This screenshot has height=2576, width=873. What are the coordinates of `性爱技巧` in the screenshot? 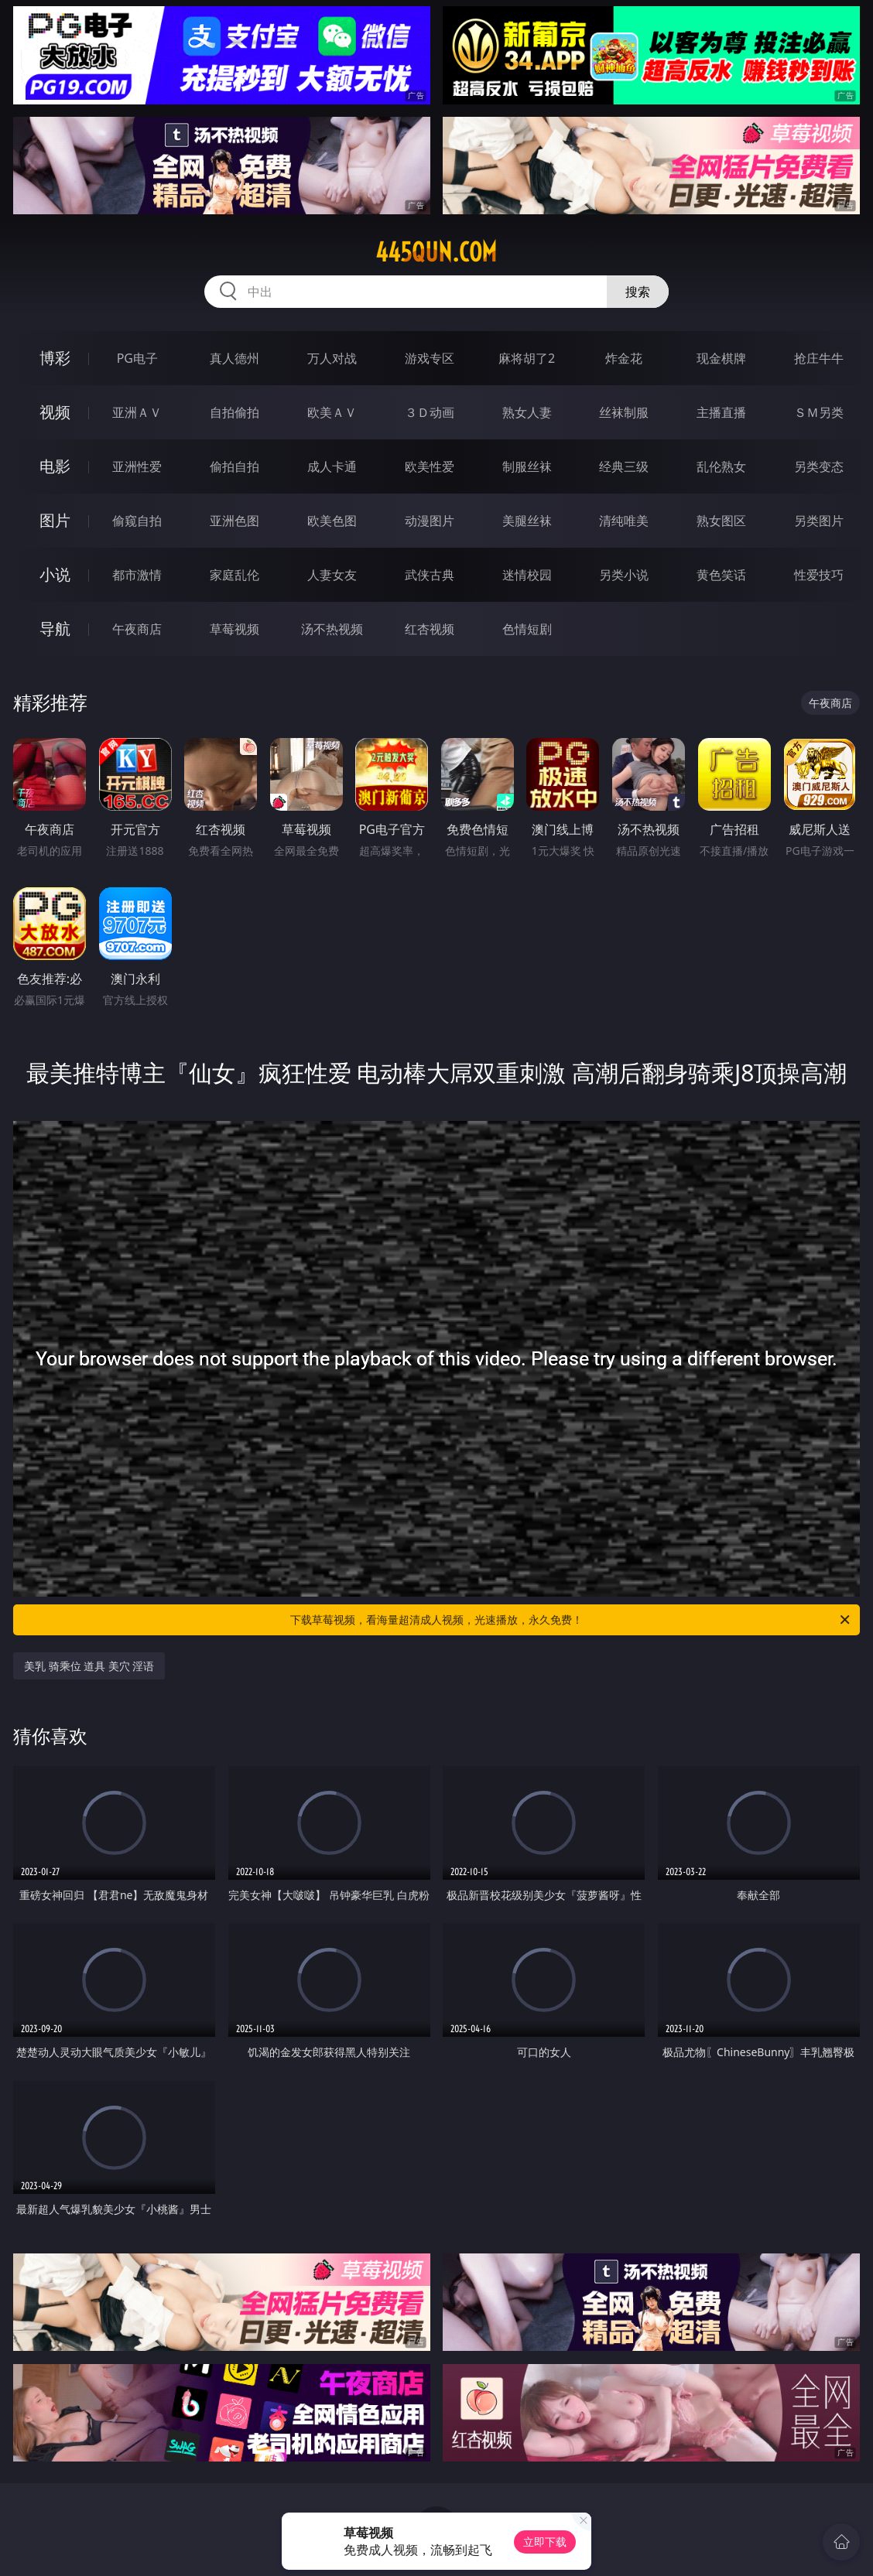 It's located at (819, 574).